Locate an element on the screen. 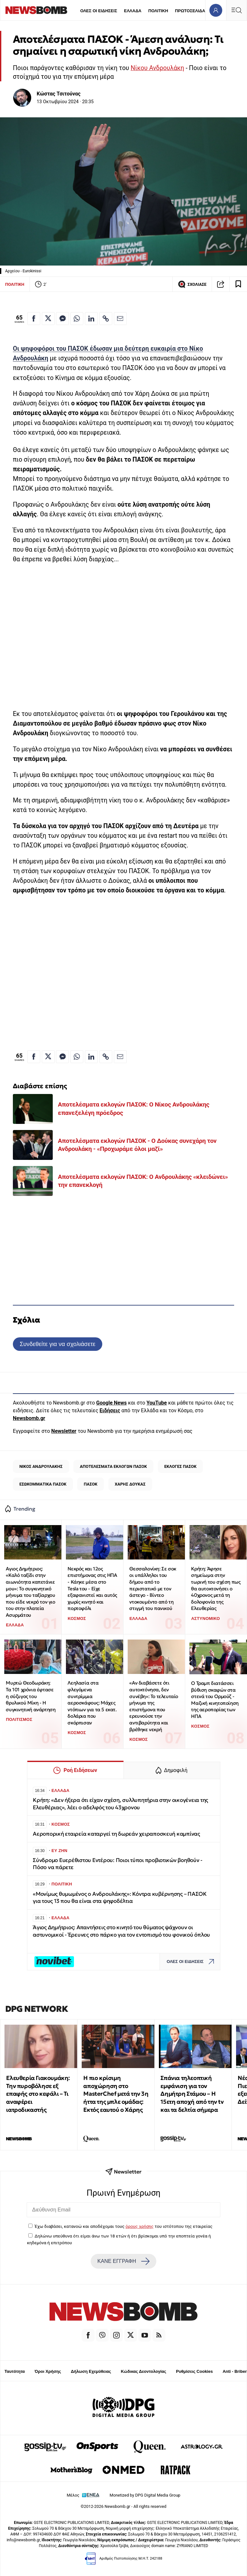  Κρήτη: Άφησε σημείωμα στην τωρινή του σχέση πως θα αυτοκτονήσει ο 40χρονος μετά τη δολοφονία της Ελευθερίας is located at coordinates (215, 1589).